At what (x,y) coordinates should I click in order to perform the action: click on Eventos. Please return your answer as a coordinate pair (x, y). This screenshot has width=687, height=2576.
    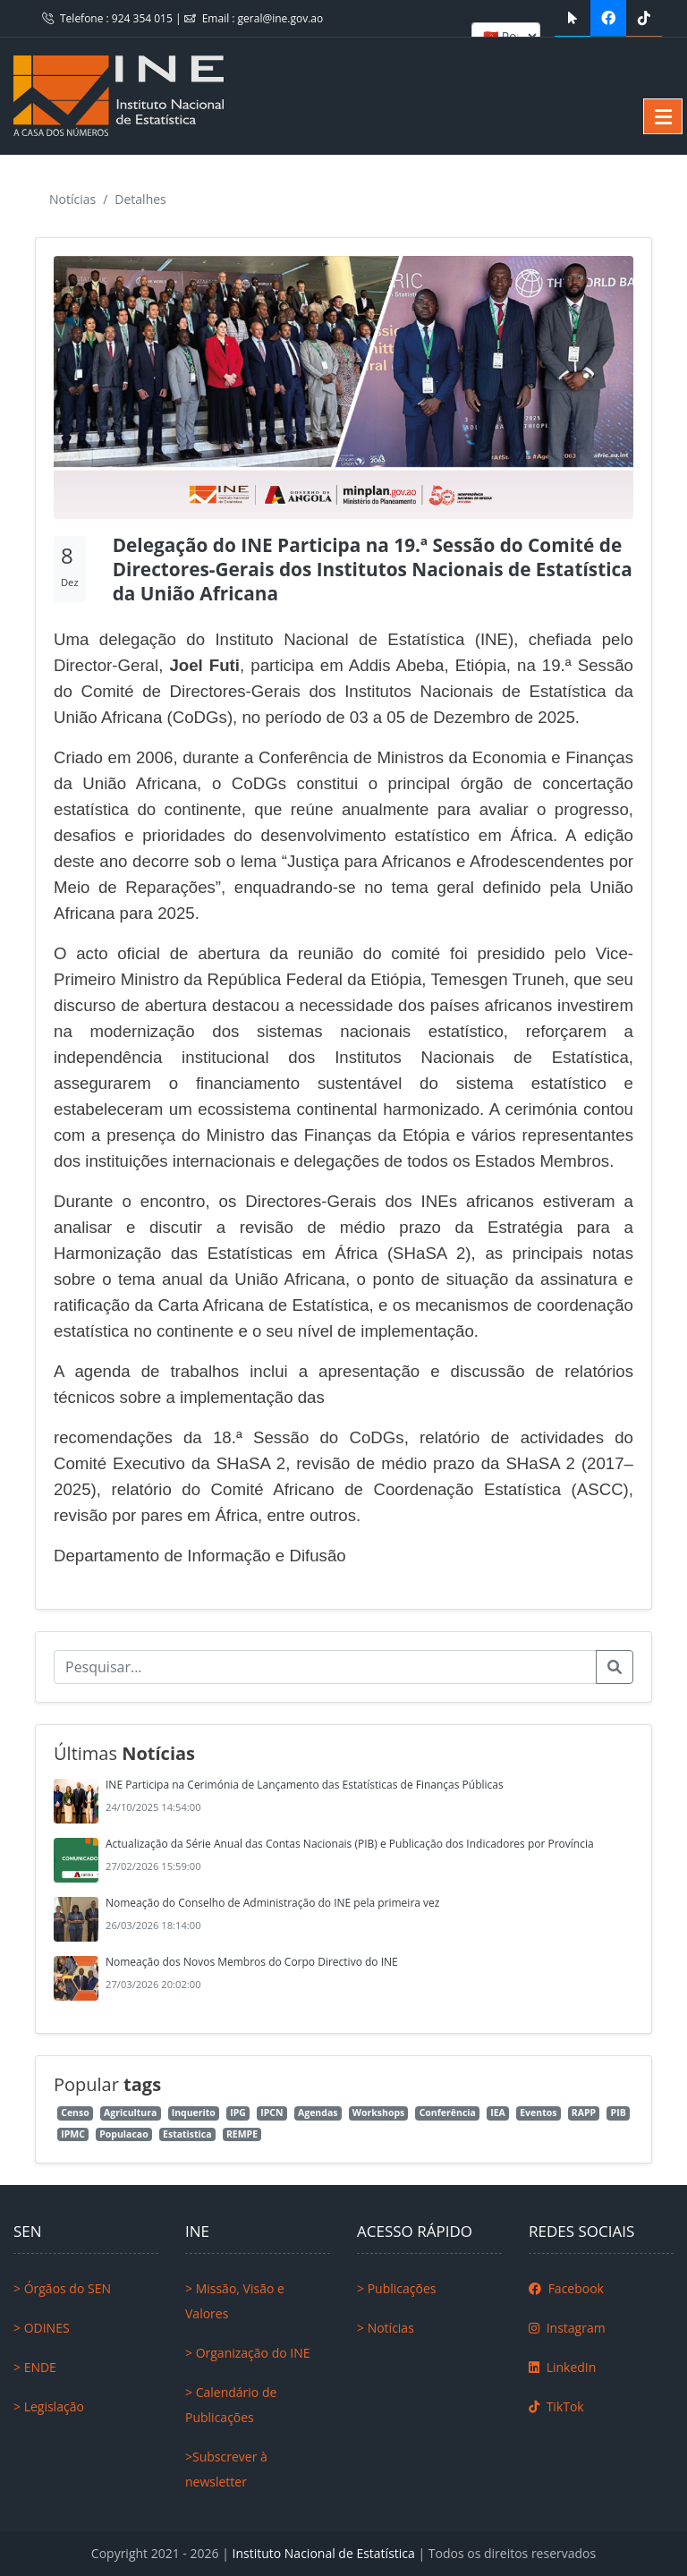
    Looking at the image, I should click on (538, 2112).